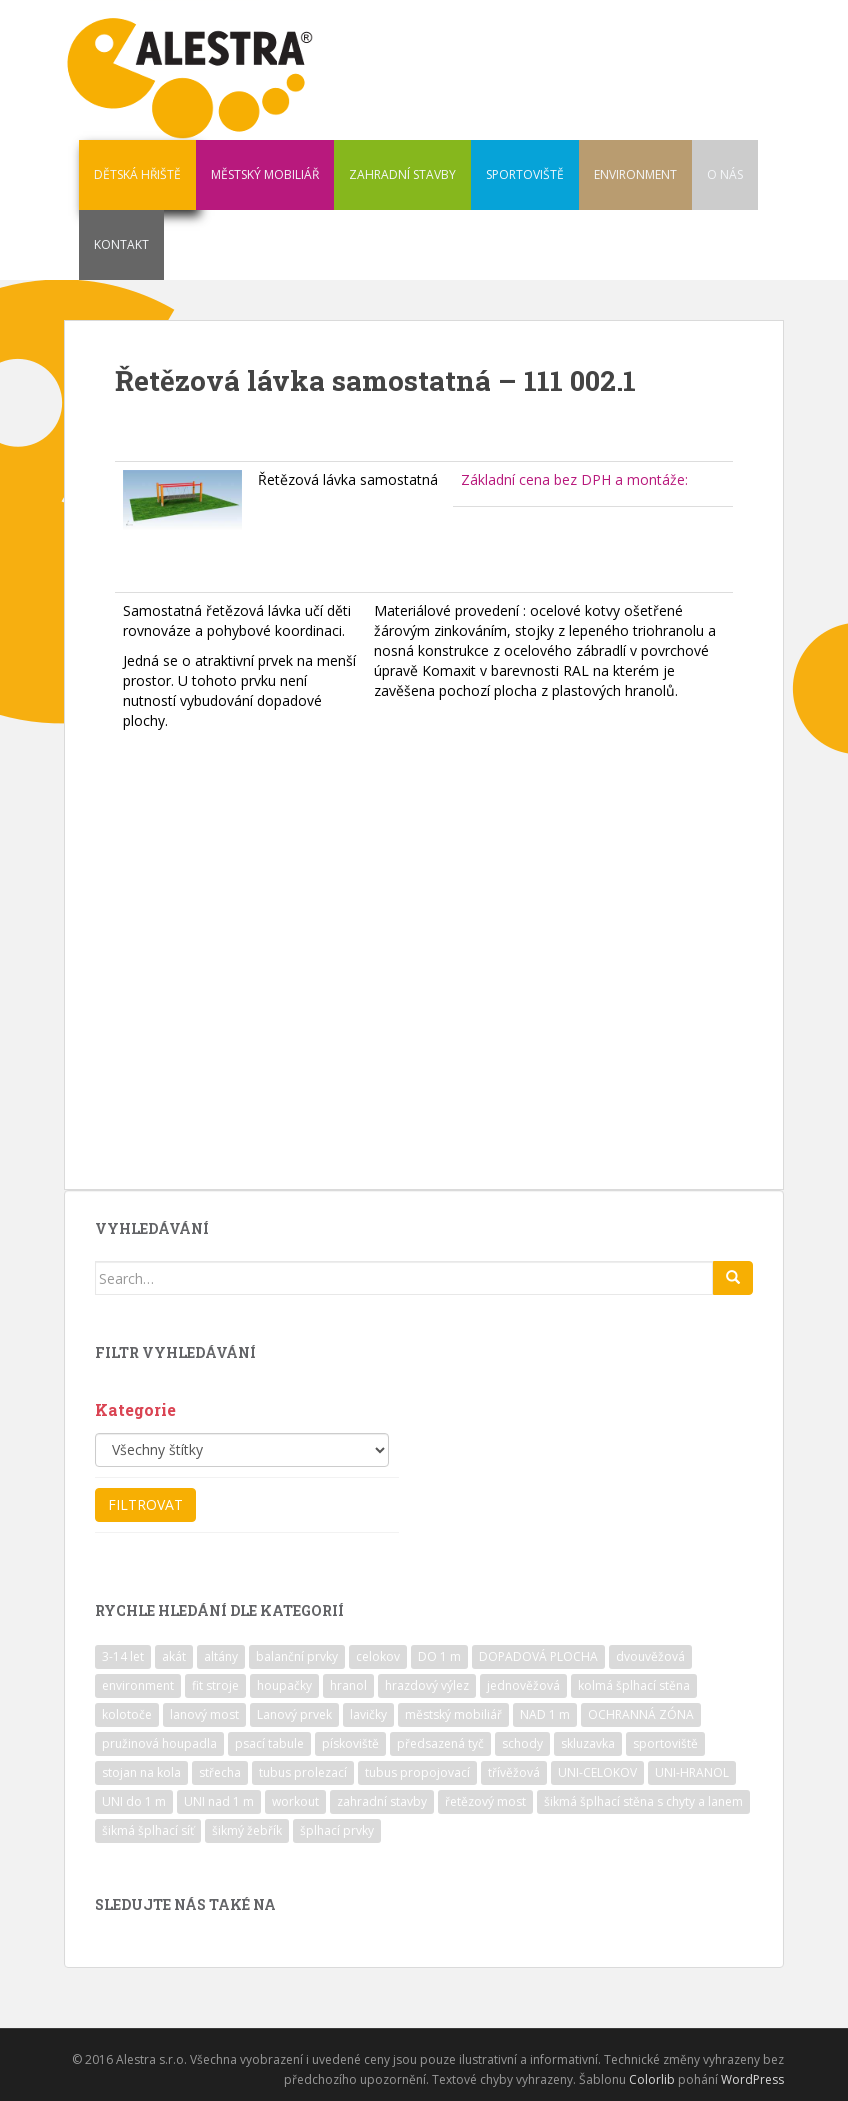 The height and width of the screenshot is (2101, 848). What do you see at coordinates (303, 1772) in the screenshot?
I see `tubus prolezací [tubus prolezací (10 položek)]` at bounding box center [303, 1772].